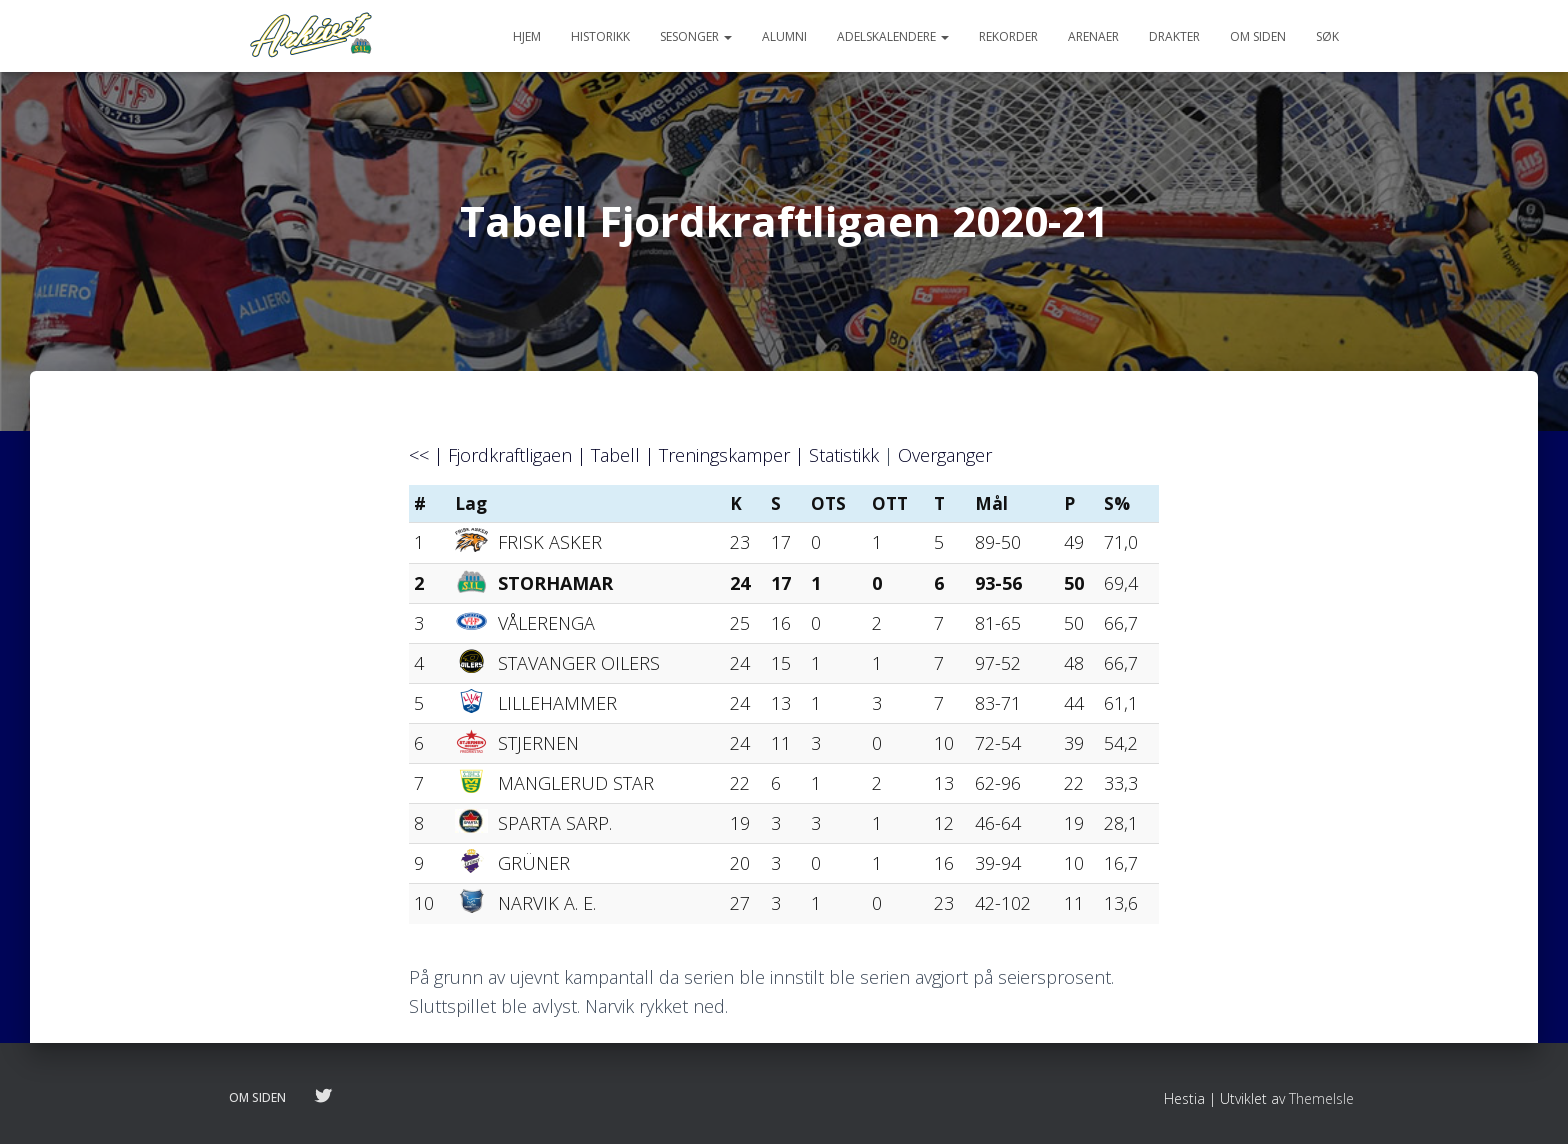 Image resolution: width=1568 pixels, height=1144 pixels. Describe the element at coordinates (323, 1097) in the screenshot. I see `Følg oss på twitter` at that location.